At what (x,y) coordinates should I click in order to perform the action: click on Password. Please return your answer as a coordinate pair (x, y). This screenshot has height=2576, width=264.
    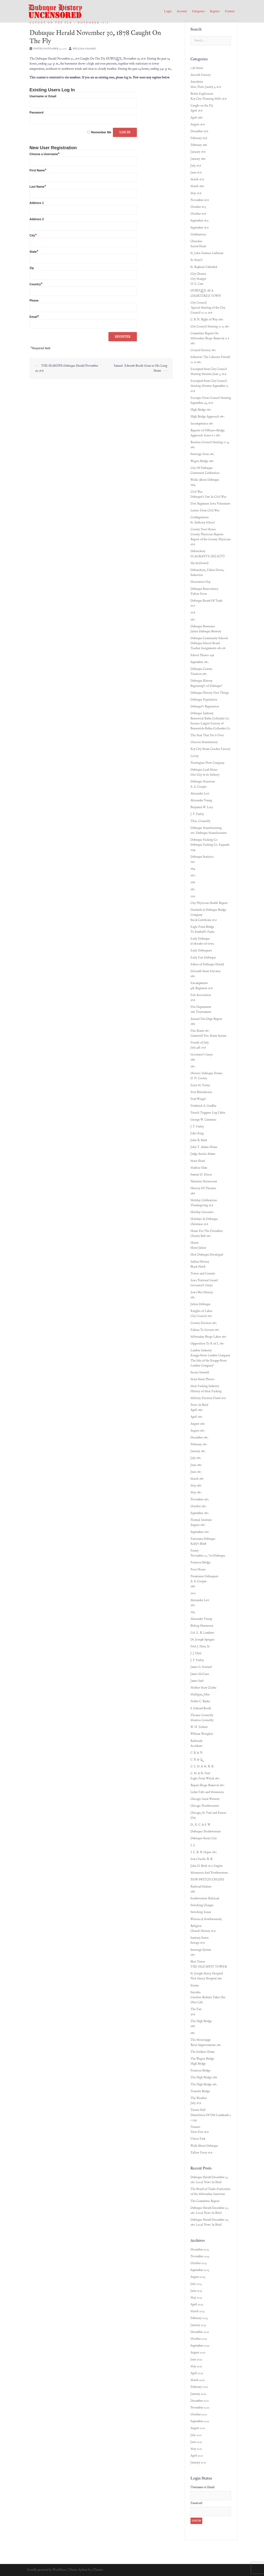
    Looking at the image, I should click on (37, 112).